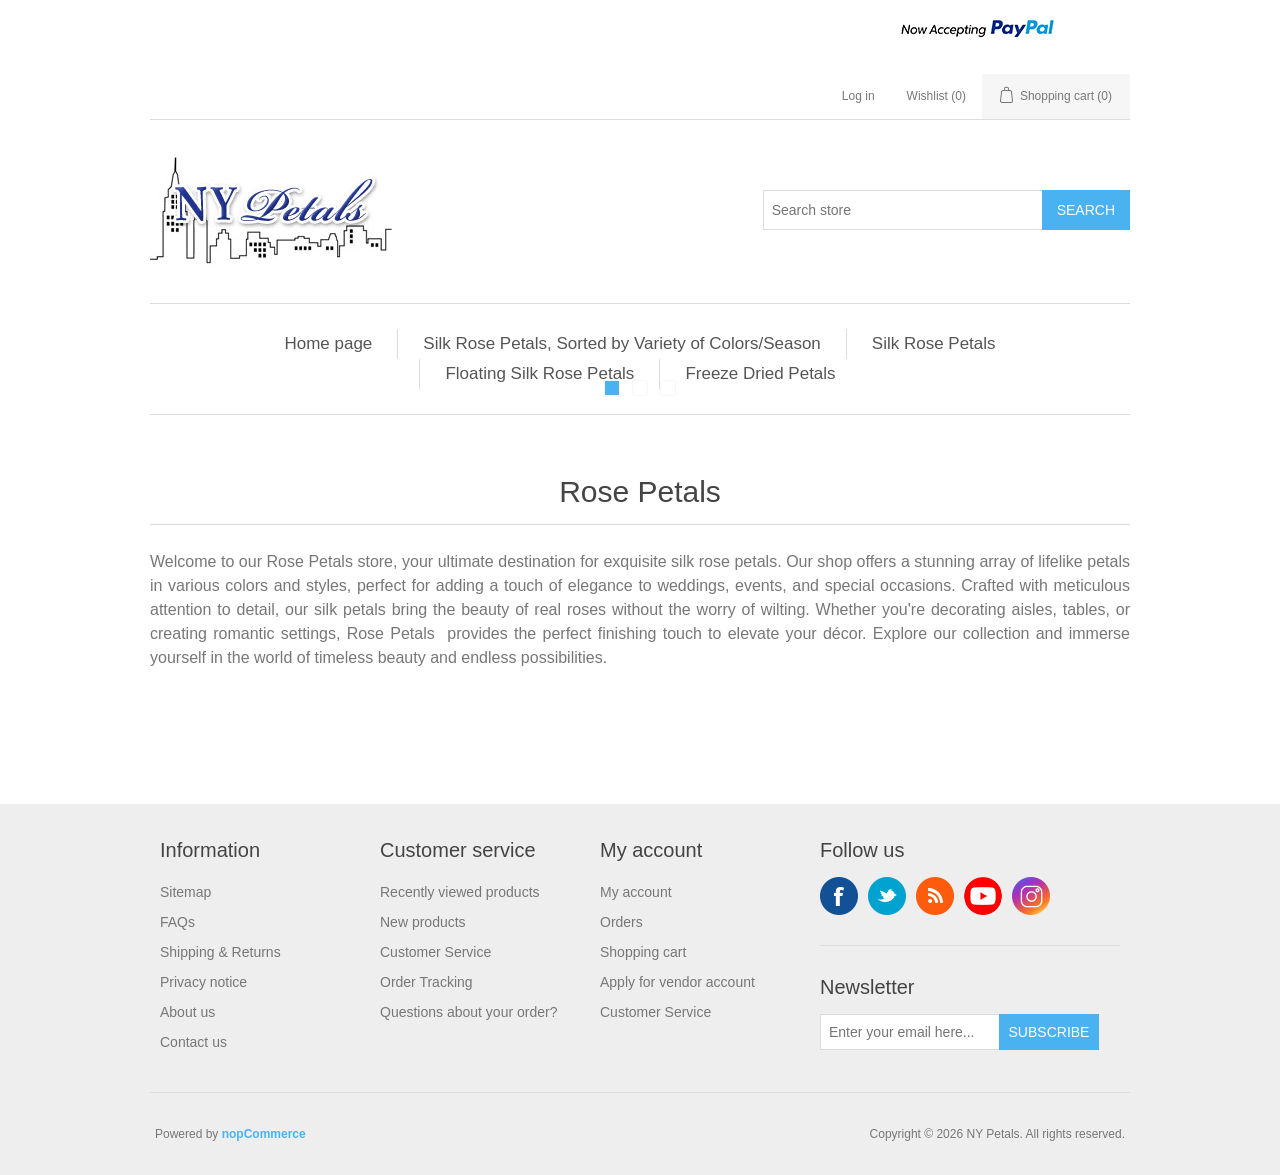 This screenshot has height=1175, width=1280. Describe the element at coordinates (426, 982) in the screenshot. I see `Order Tracking` at that location.